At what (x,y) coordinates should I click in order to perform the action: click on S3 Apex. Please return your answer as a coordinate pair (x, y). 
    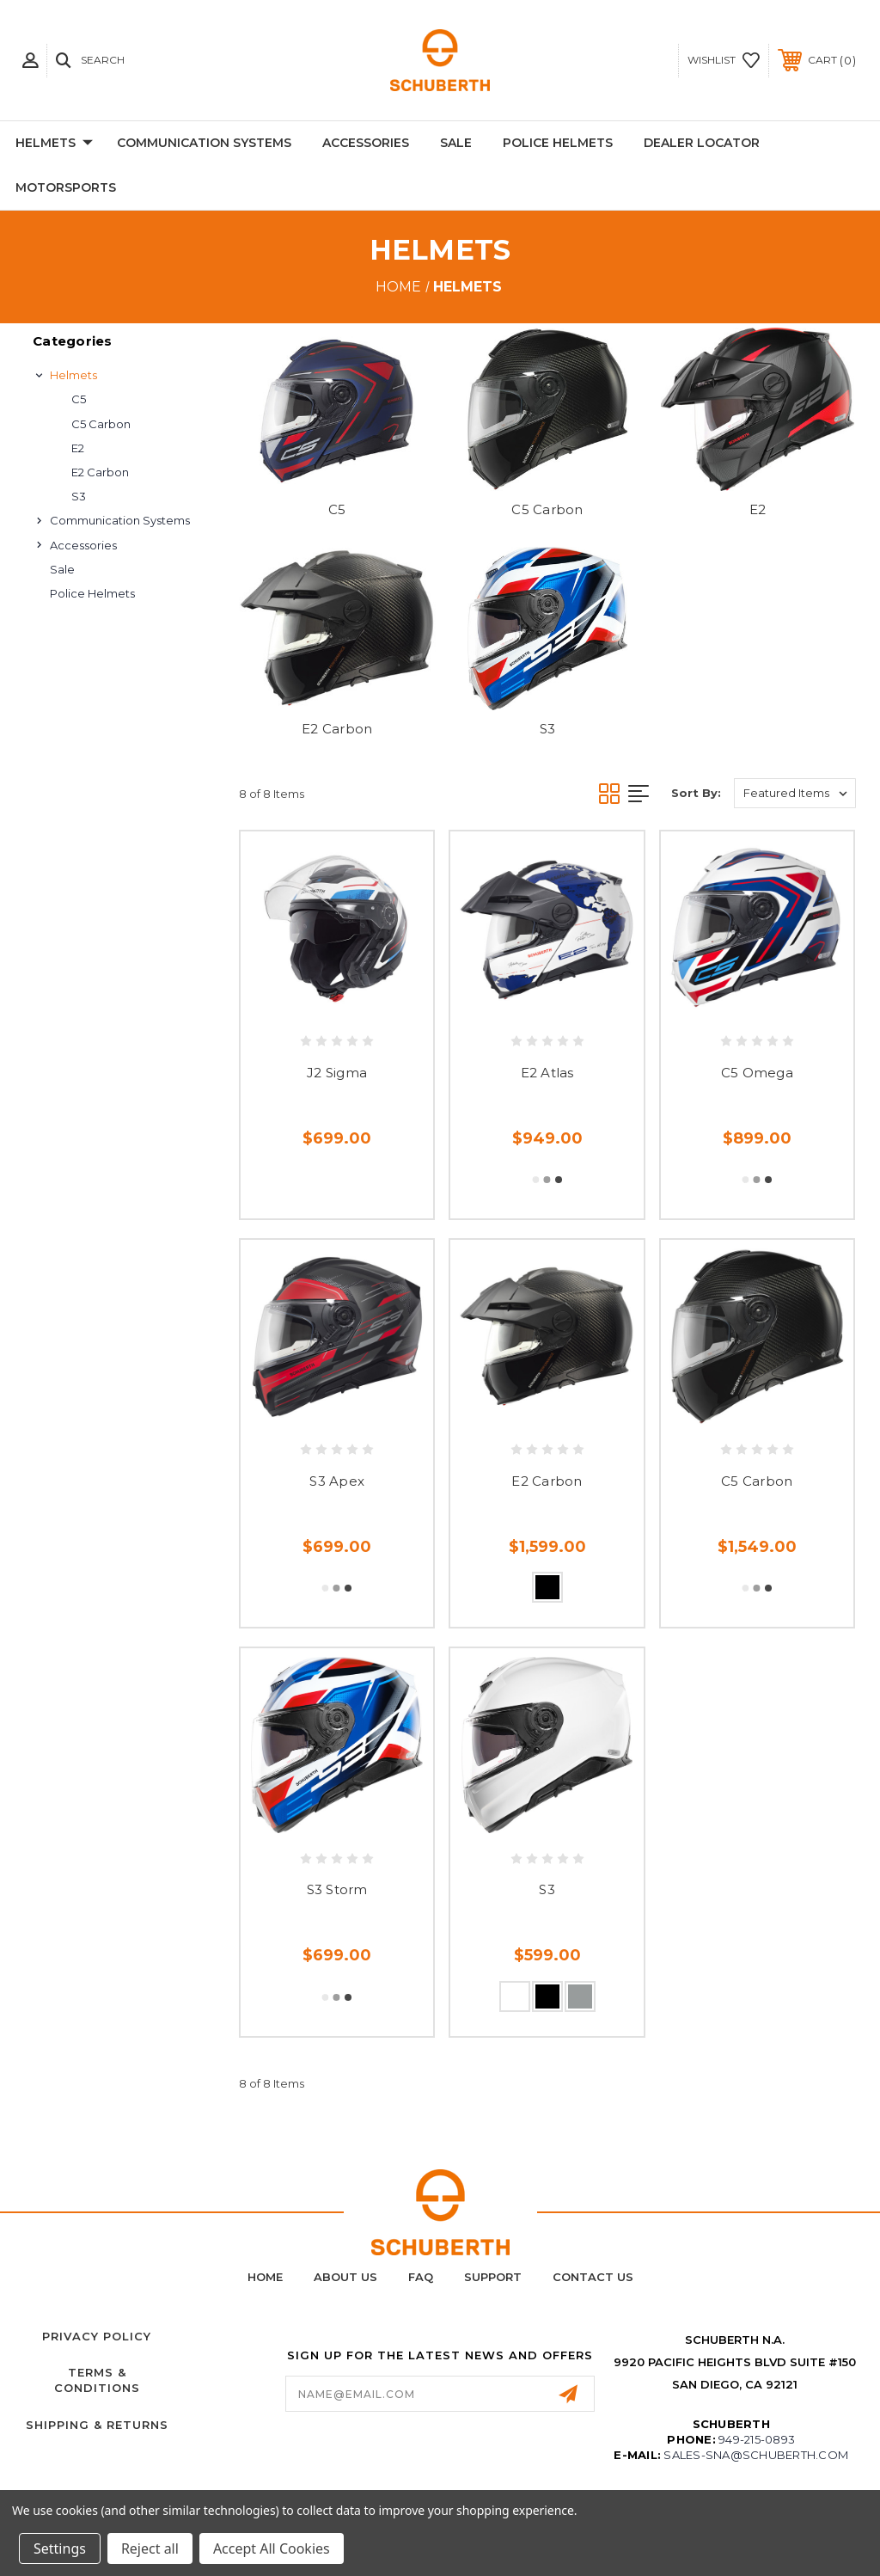
    Looking at the image, I should click on (336, 1481).